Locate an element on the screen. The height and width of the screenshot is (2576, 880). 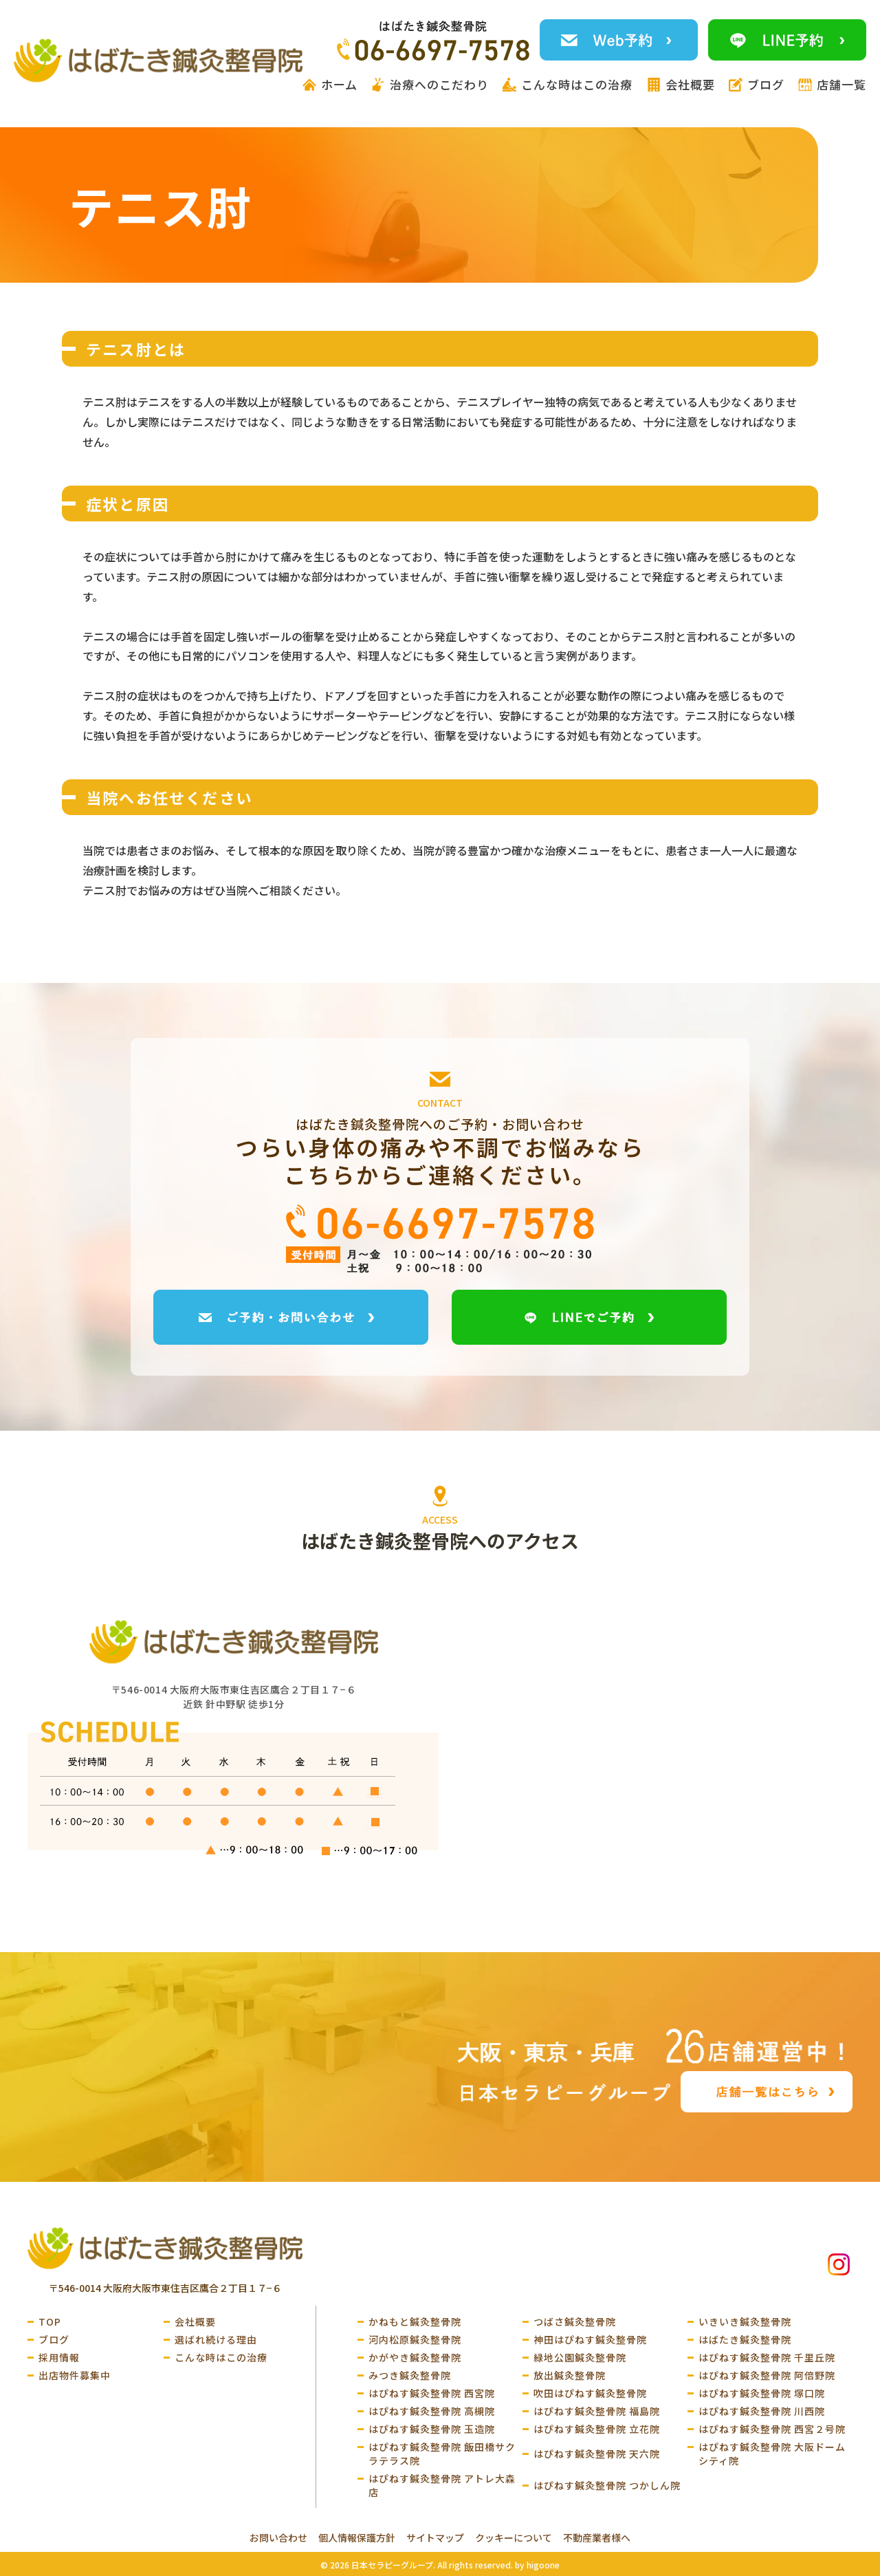
クッキーについて is located at coordinates (513, 2537).